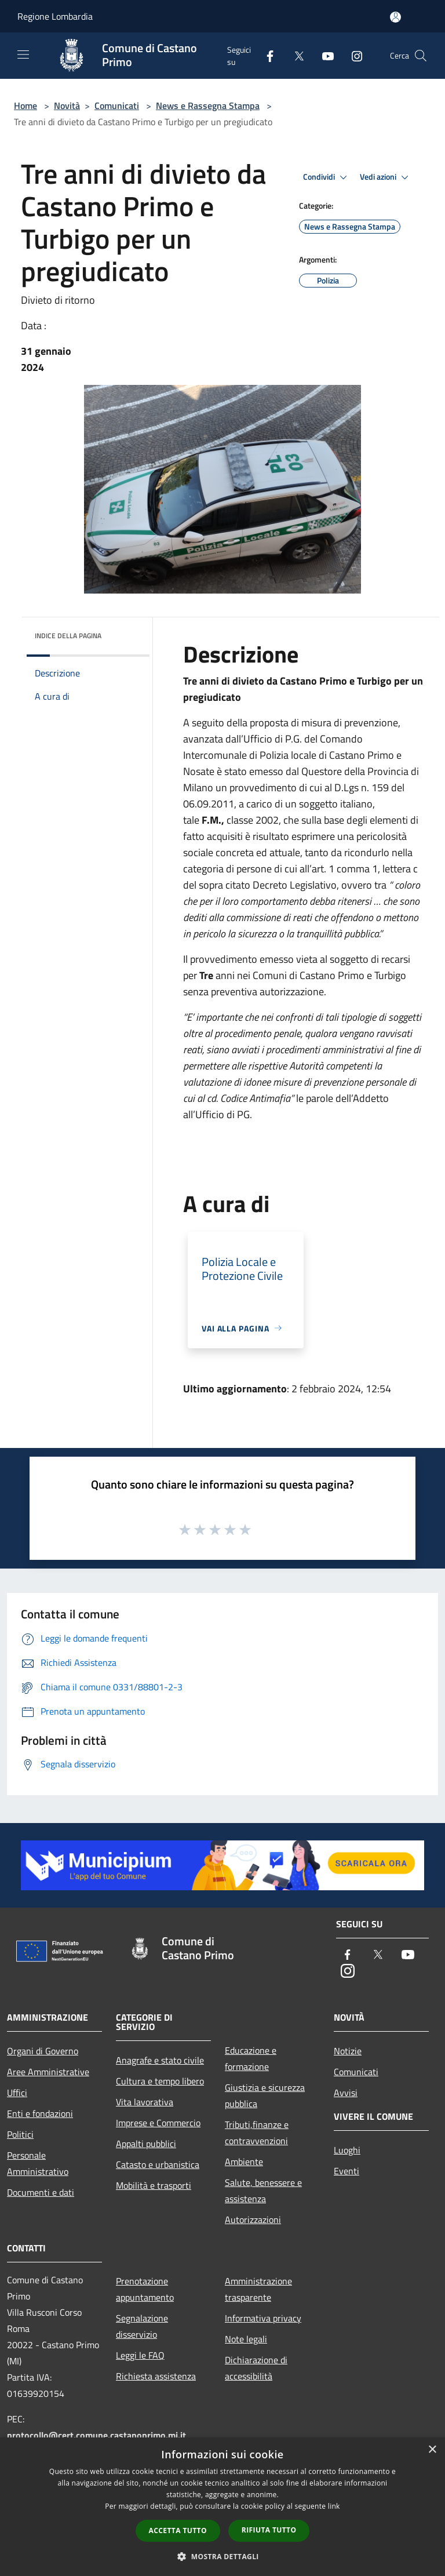 This screenshot has width=445, height=2576. What do you see at coordinates (256, 2368) in the screenshot?
I see `Dichiarazione di accessibilità` at bounding box center [256, 2368].